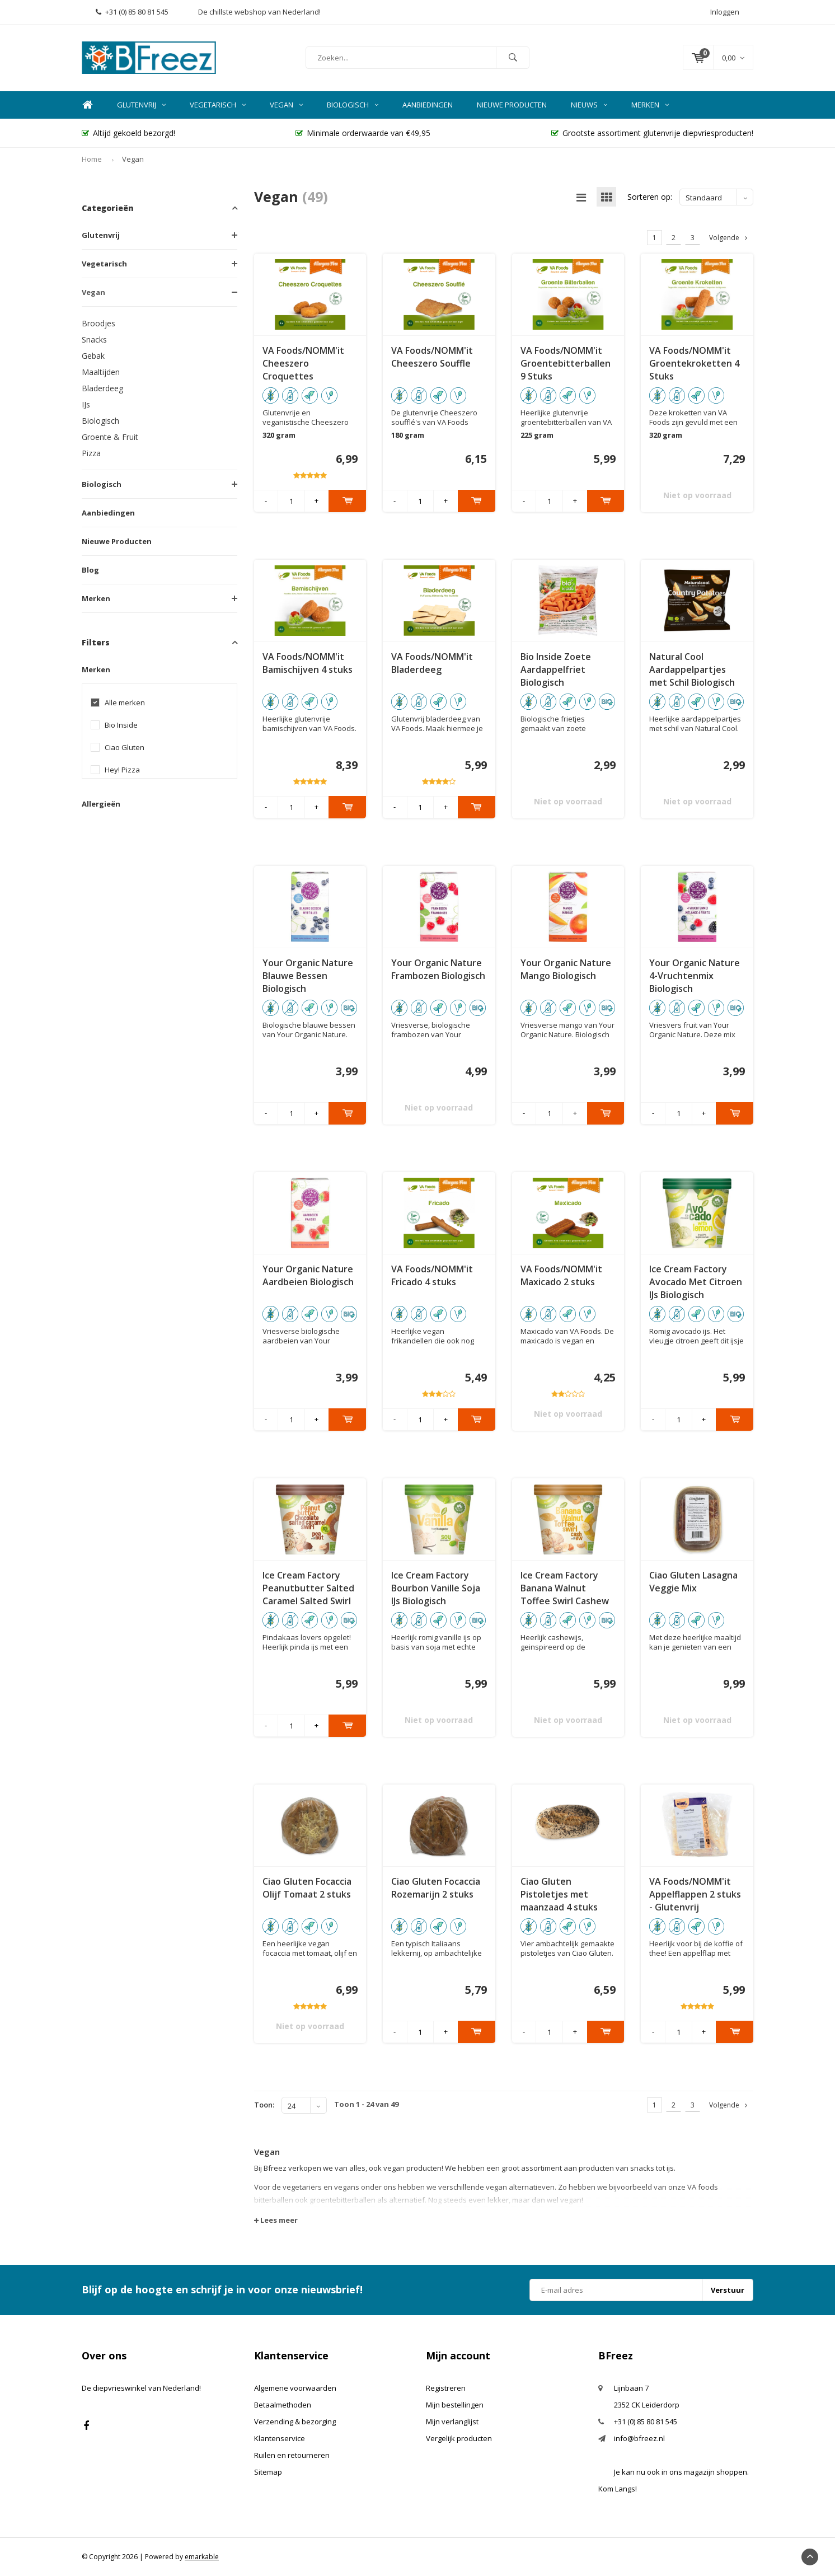 The image size is (835, 2576). What do you see at coordinates (86, 404) in the screenshot?
I see `IJs` at bounding box center [86, 404].